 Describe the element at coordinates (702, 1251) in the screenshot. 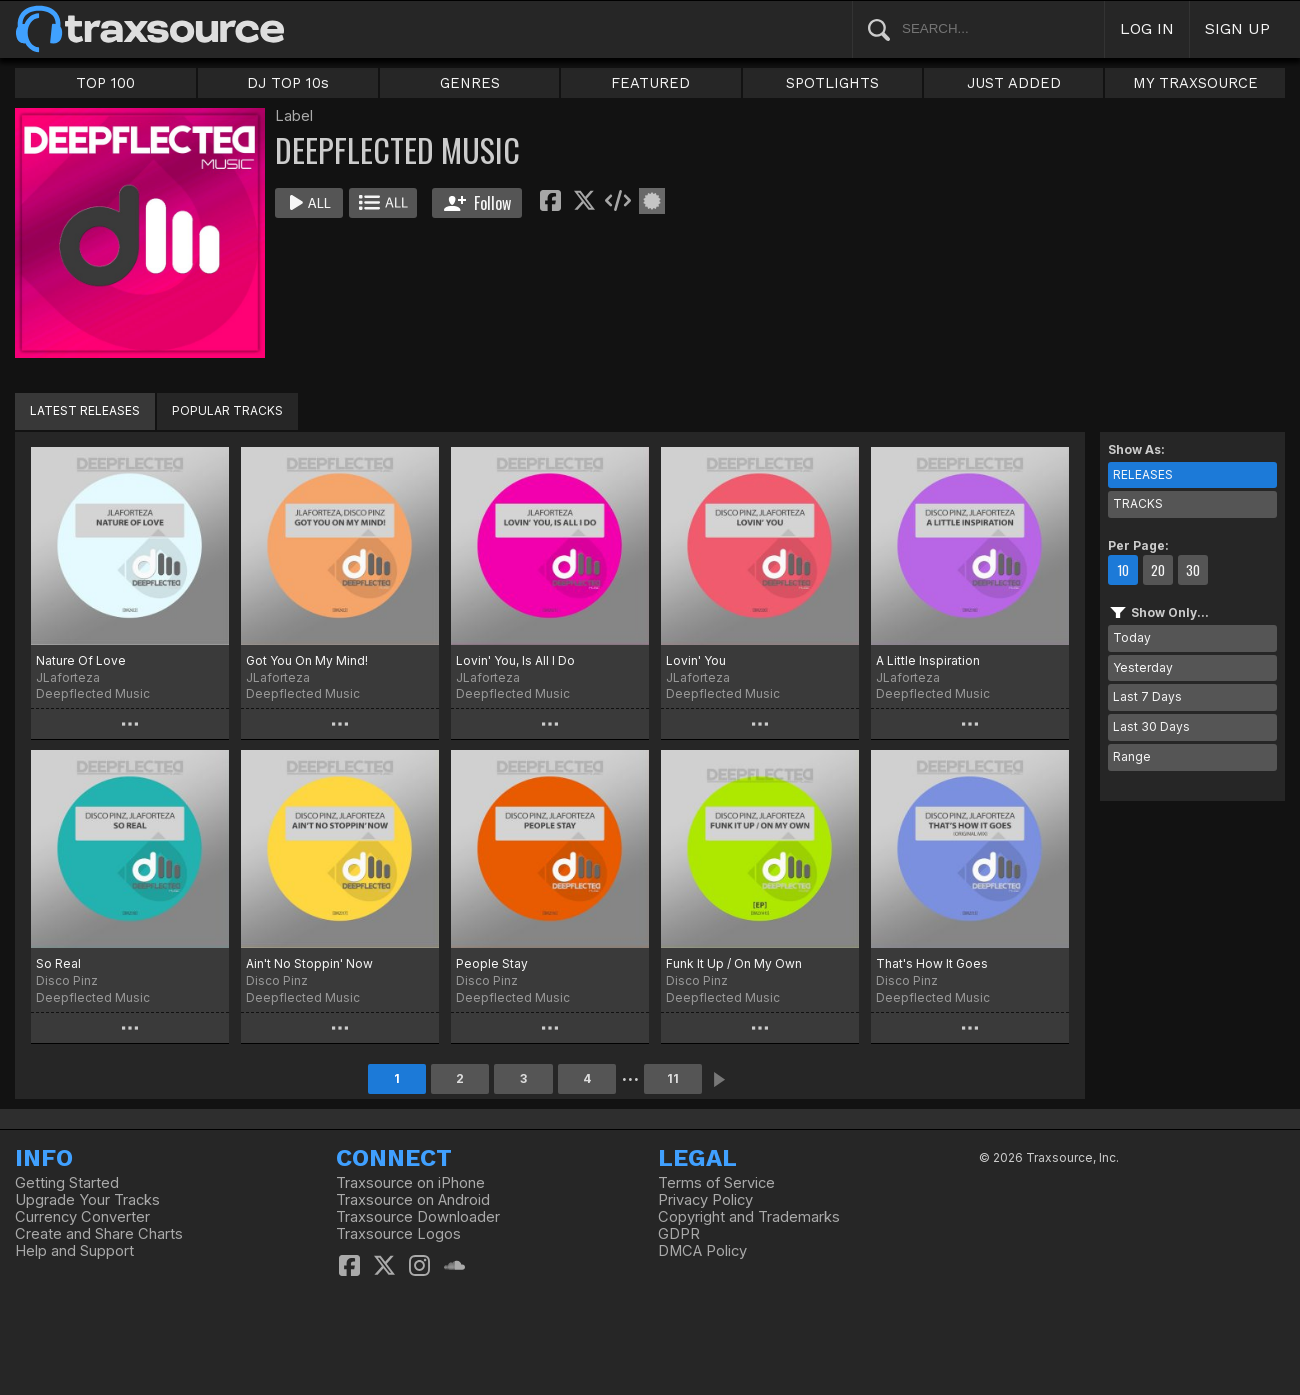

I see `DMCA Policy` at that location.